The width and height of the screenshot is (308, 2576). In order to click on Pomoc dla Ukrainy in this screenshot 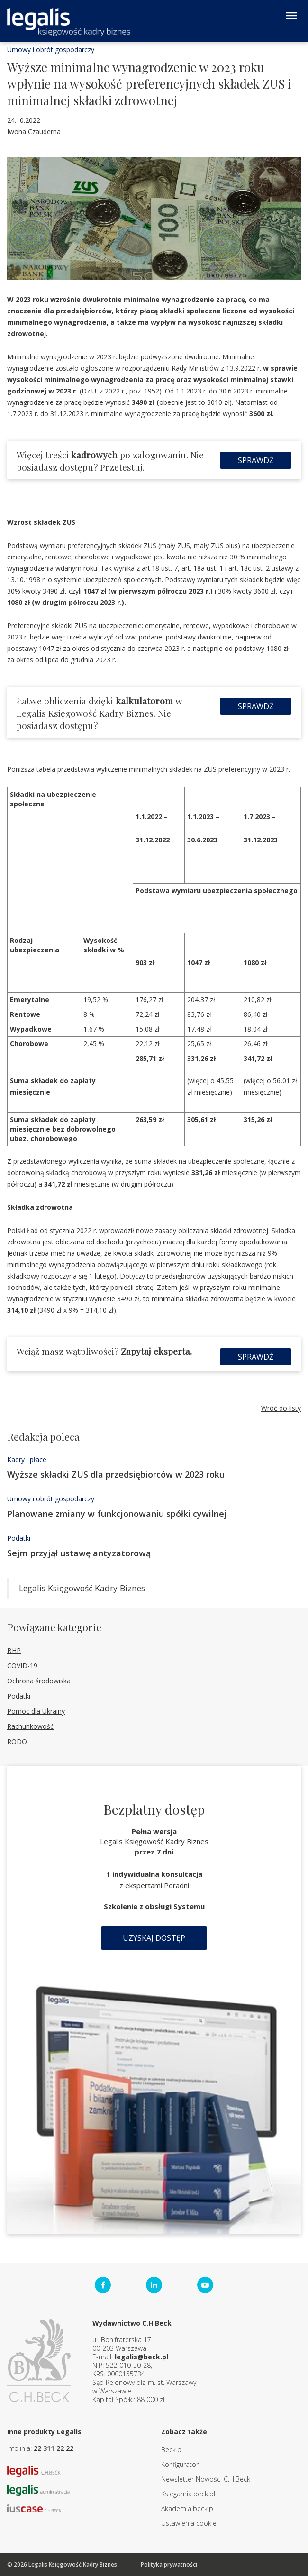, I will do `click(36, 1711)`.